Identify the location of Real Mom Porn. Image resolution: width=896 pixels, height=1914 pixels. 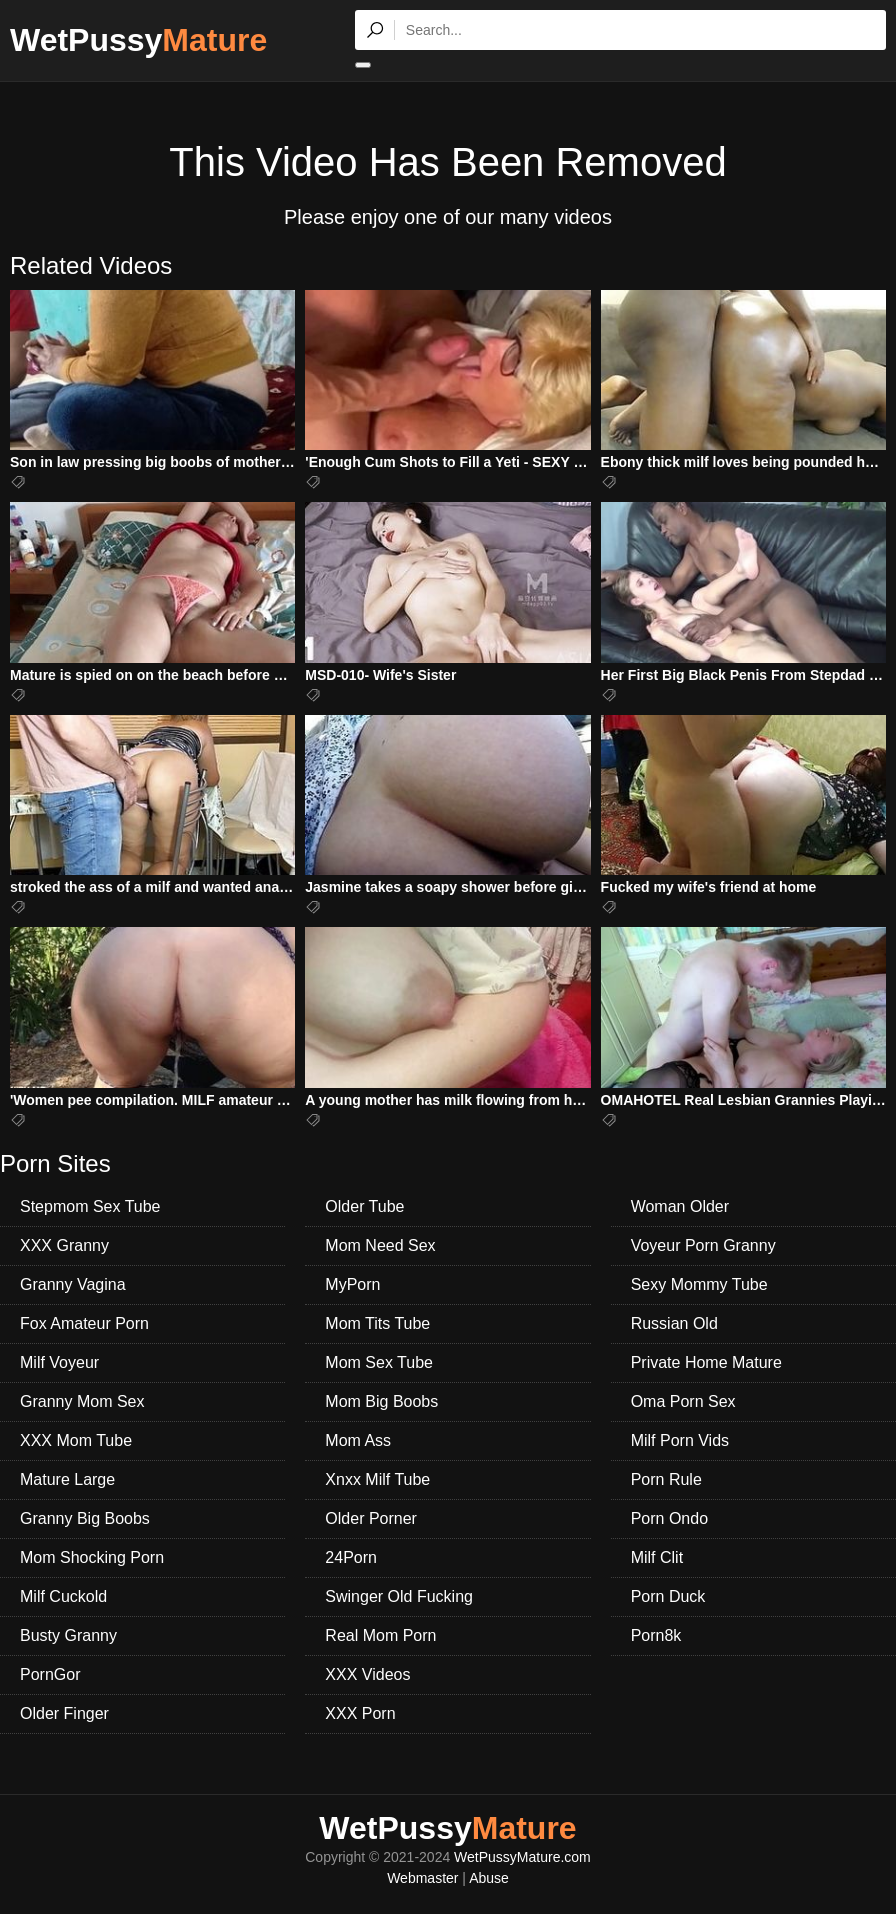
(380, 1635).